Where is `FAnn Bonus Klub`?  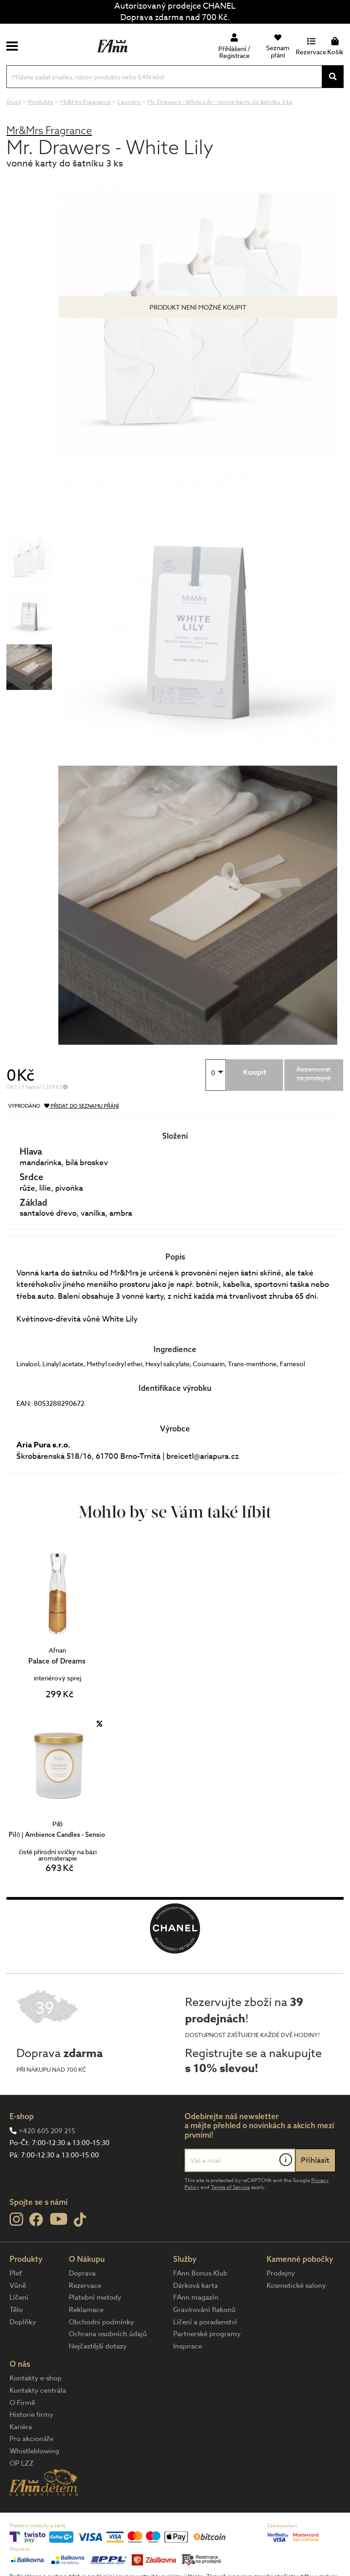 FAnn Bonus Klub is located at coordinates (200, 2273).